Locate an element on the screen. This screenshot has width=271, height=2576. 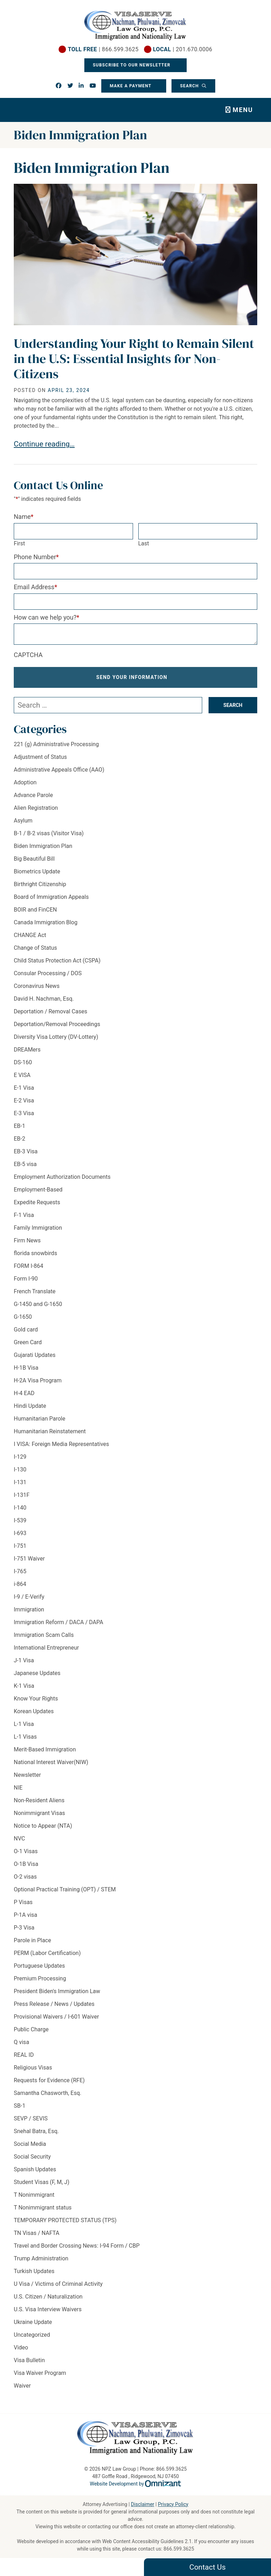
O-1B Visa is located at coordinates (26, 1864).